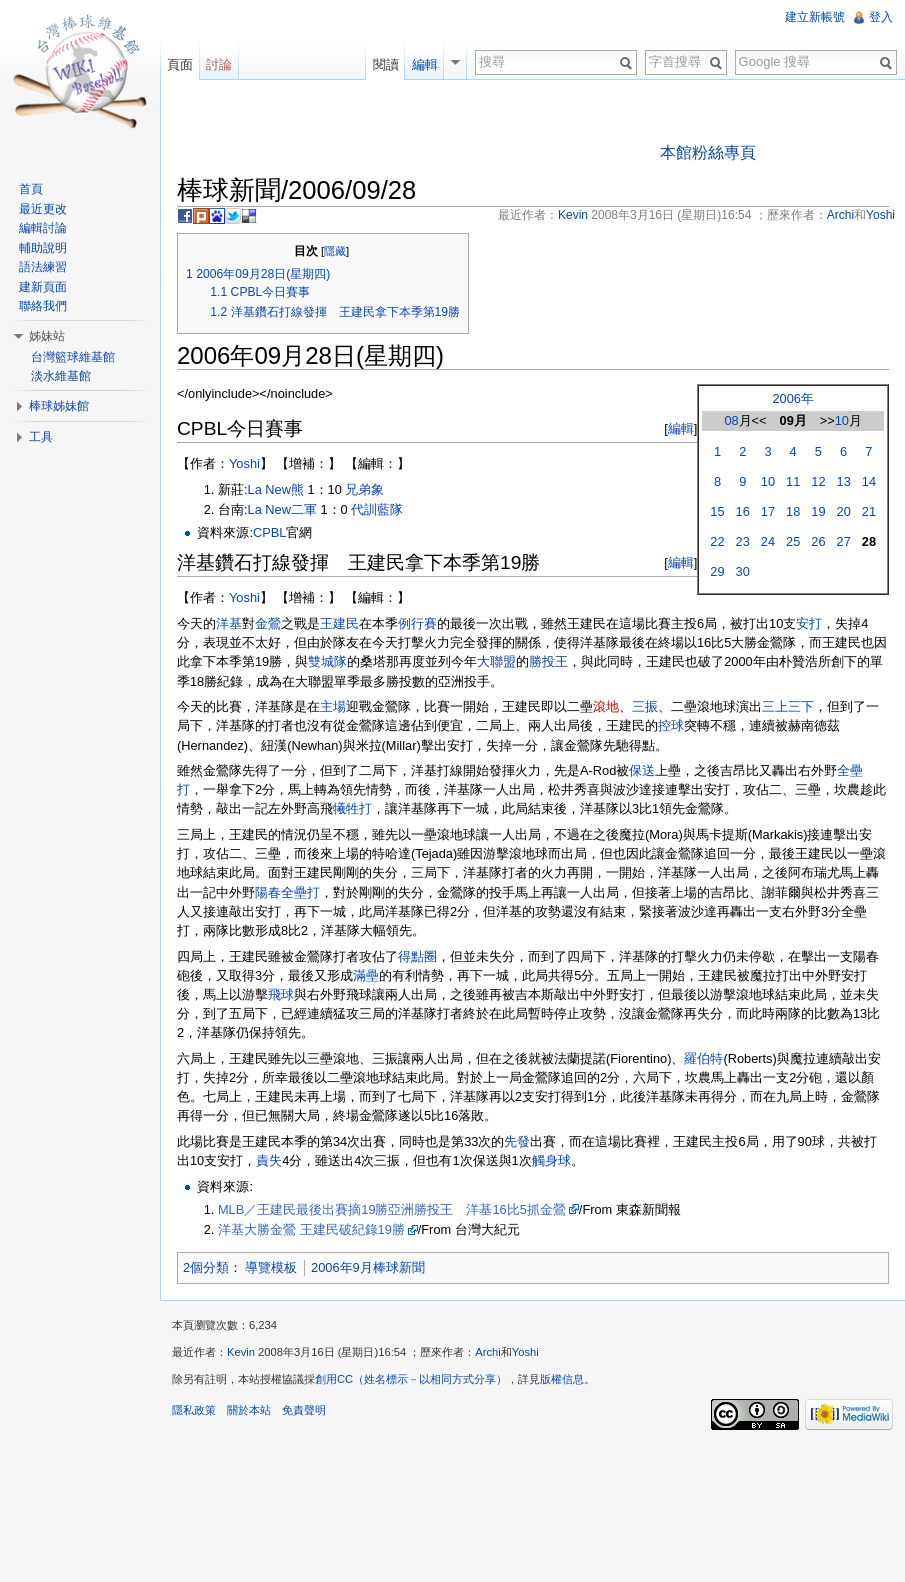  Describe the element at coordinates (768, 511) in the screenshot. I see `17` at that location.